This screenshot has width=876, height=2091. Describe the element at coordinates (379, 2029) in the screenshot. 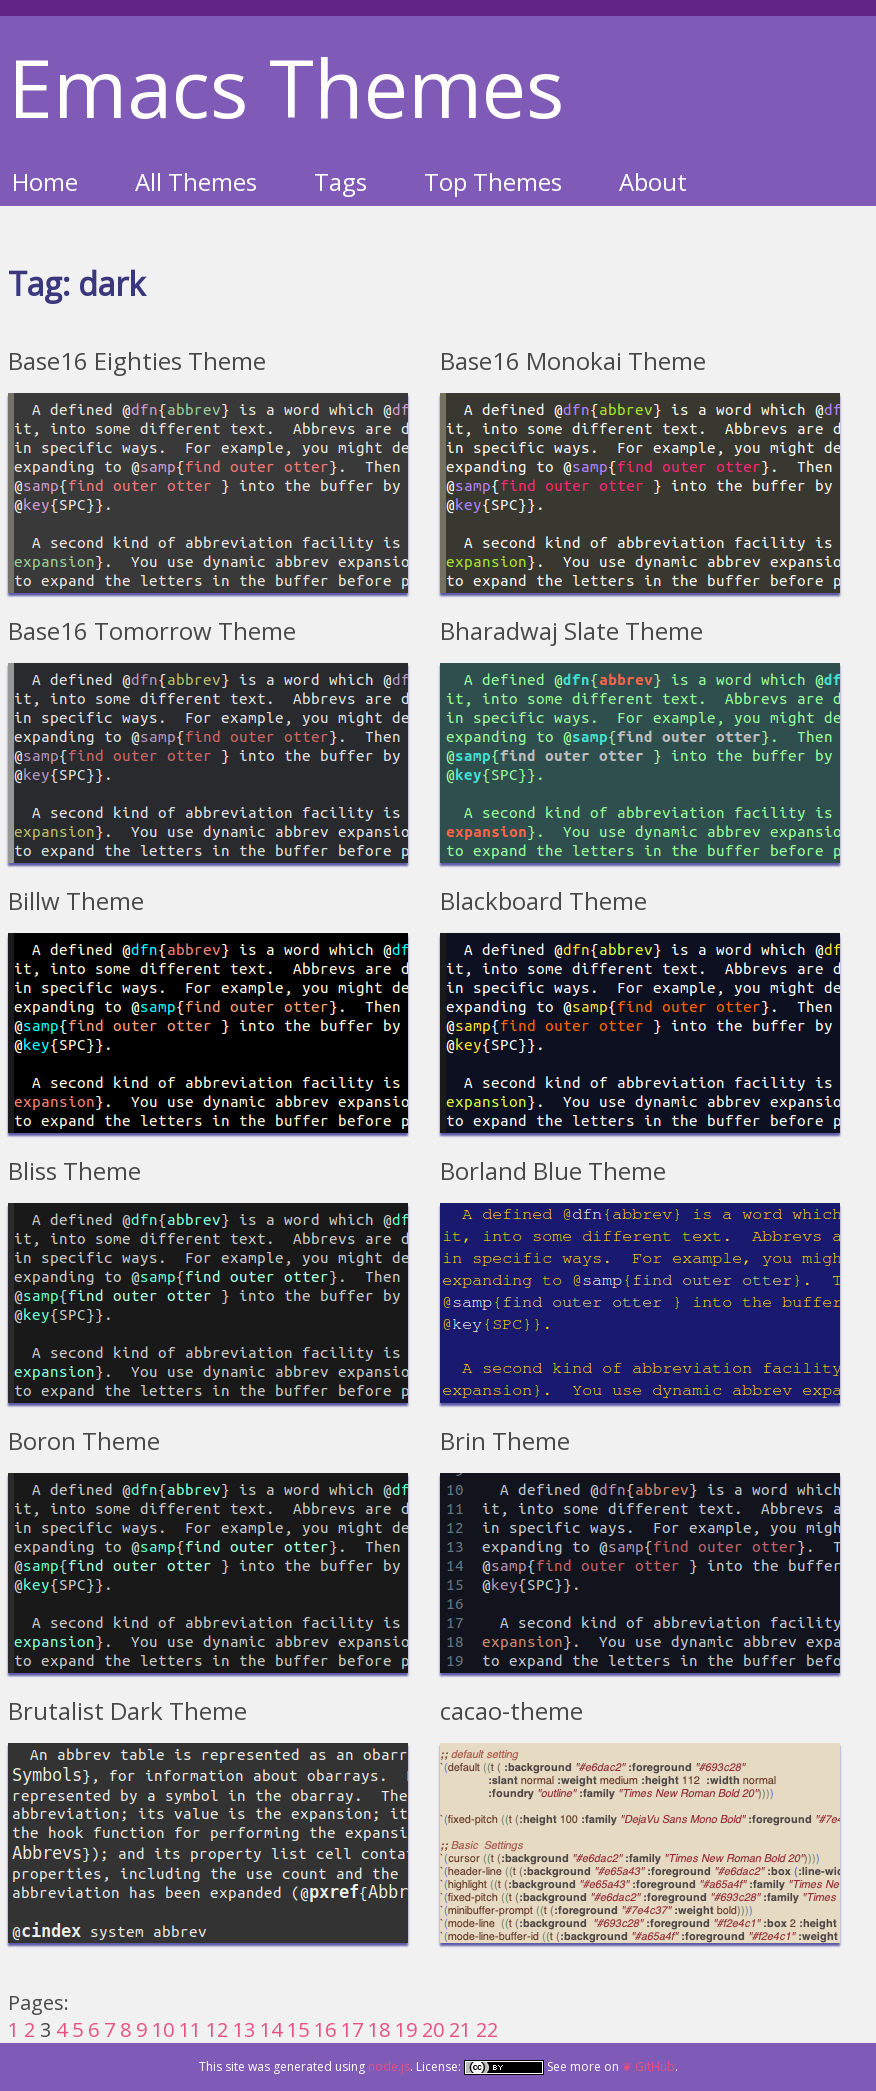

I see `18` at that location.